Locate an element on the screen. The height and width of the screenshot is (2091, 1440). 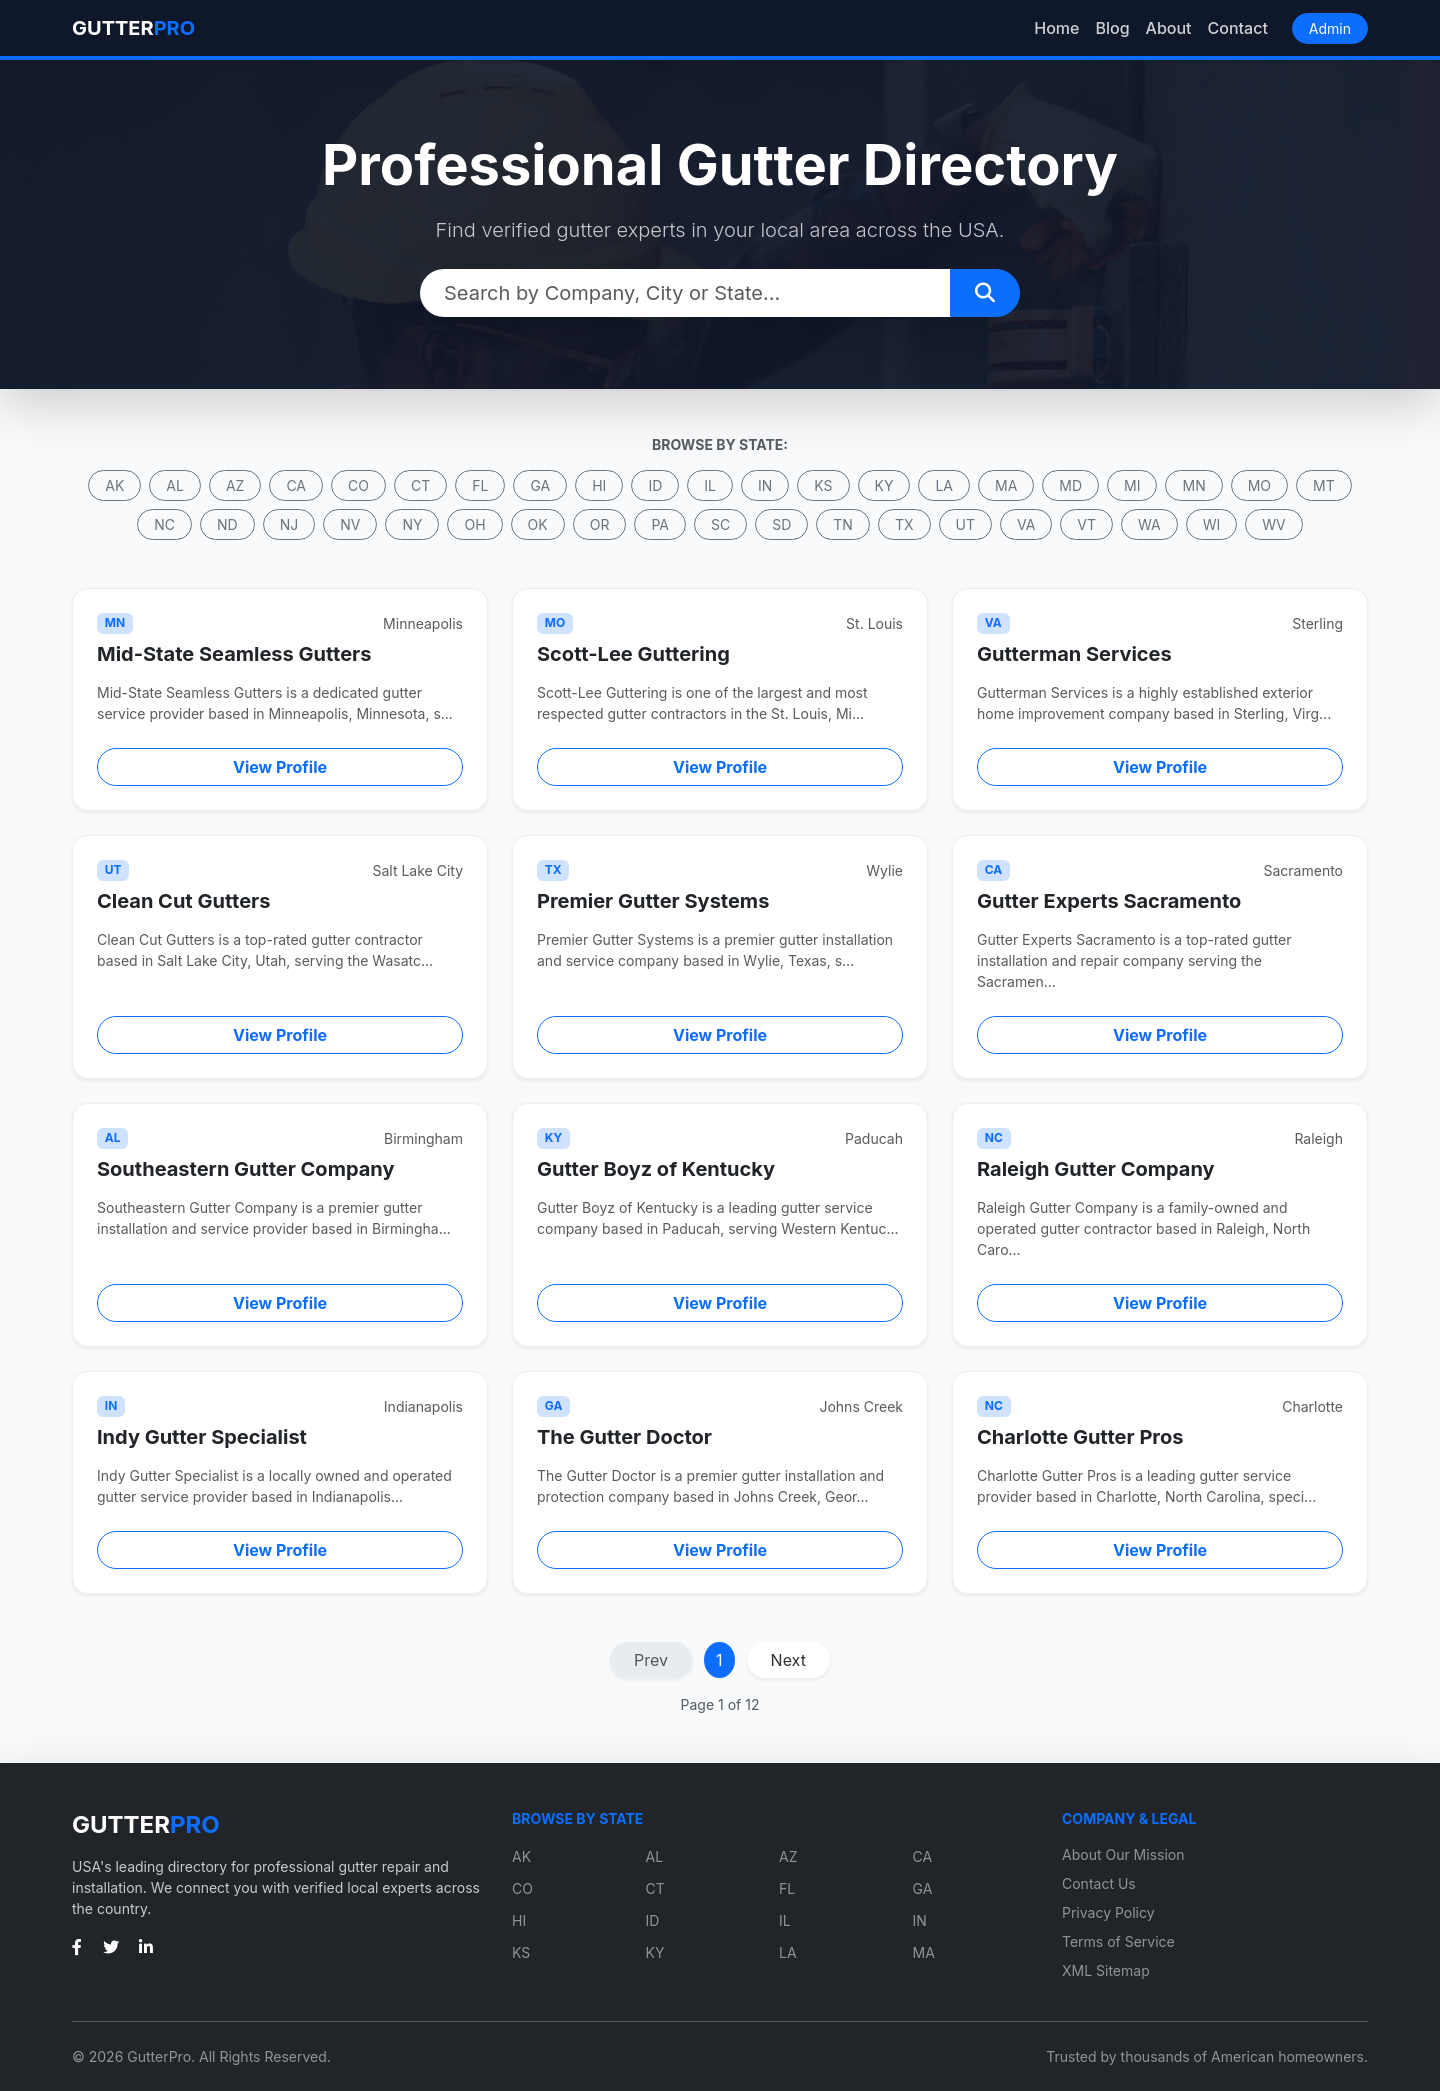
Terms of Service is located at coordinates (1118, 1941).